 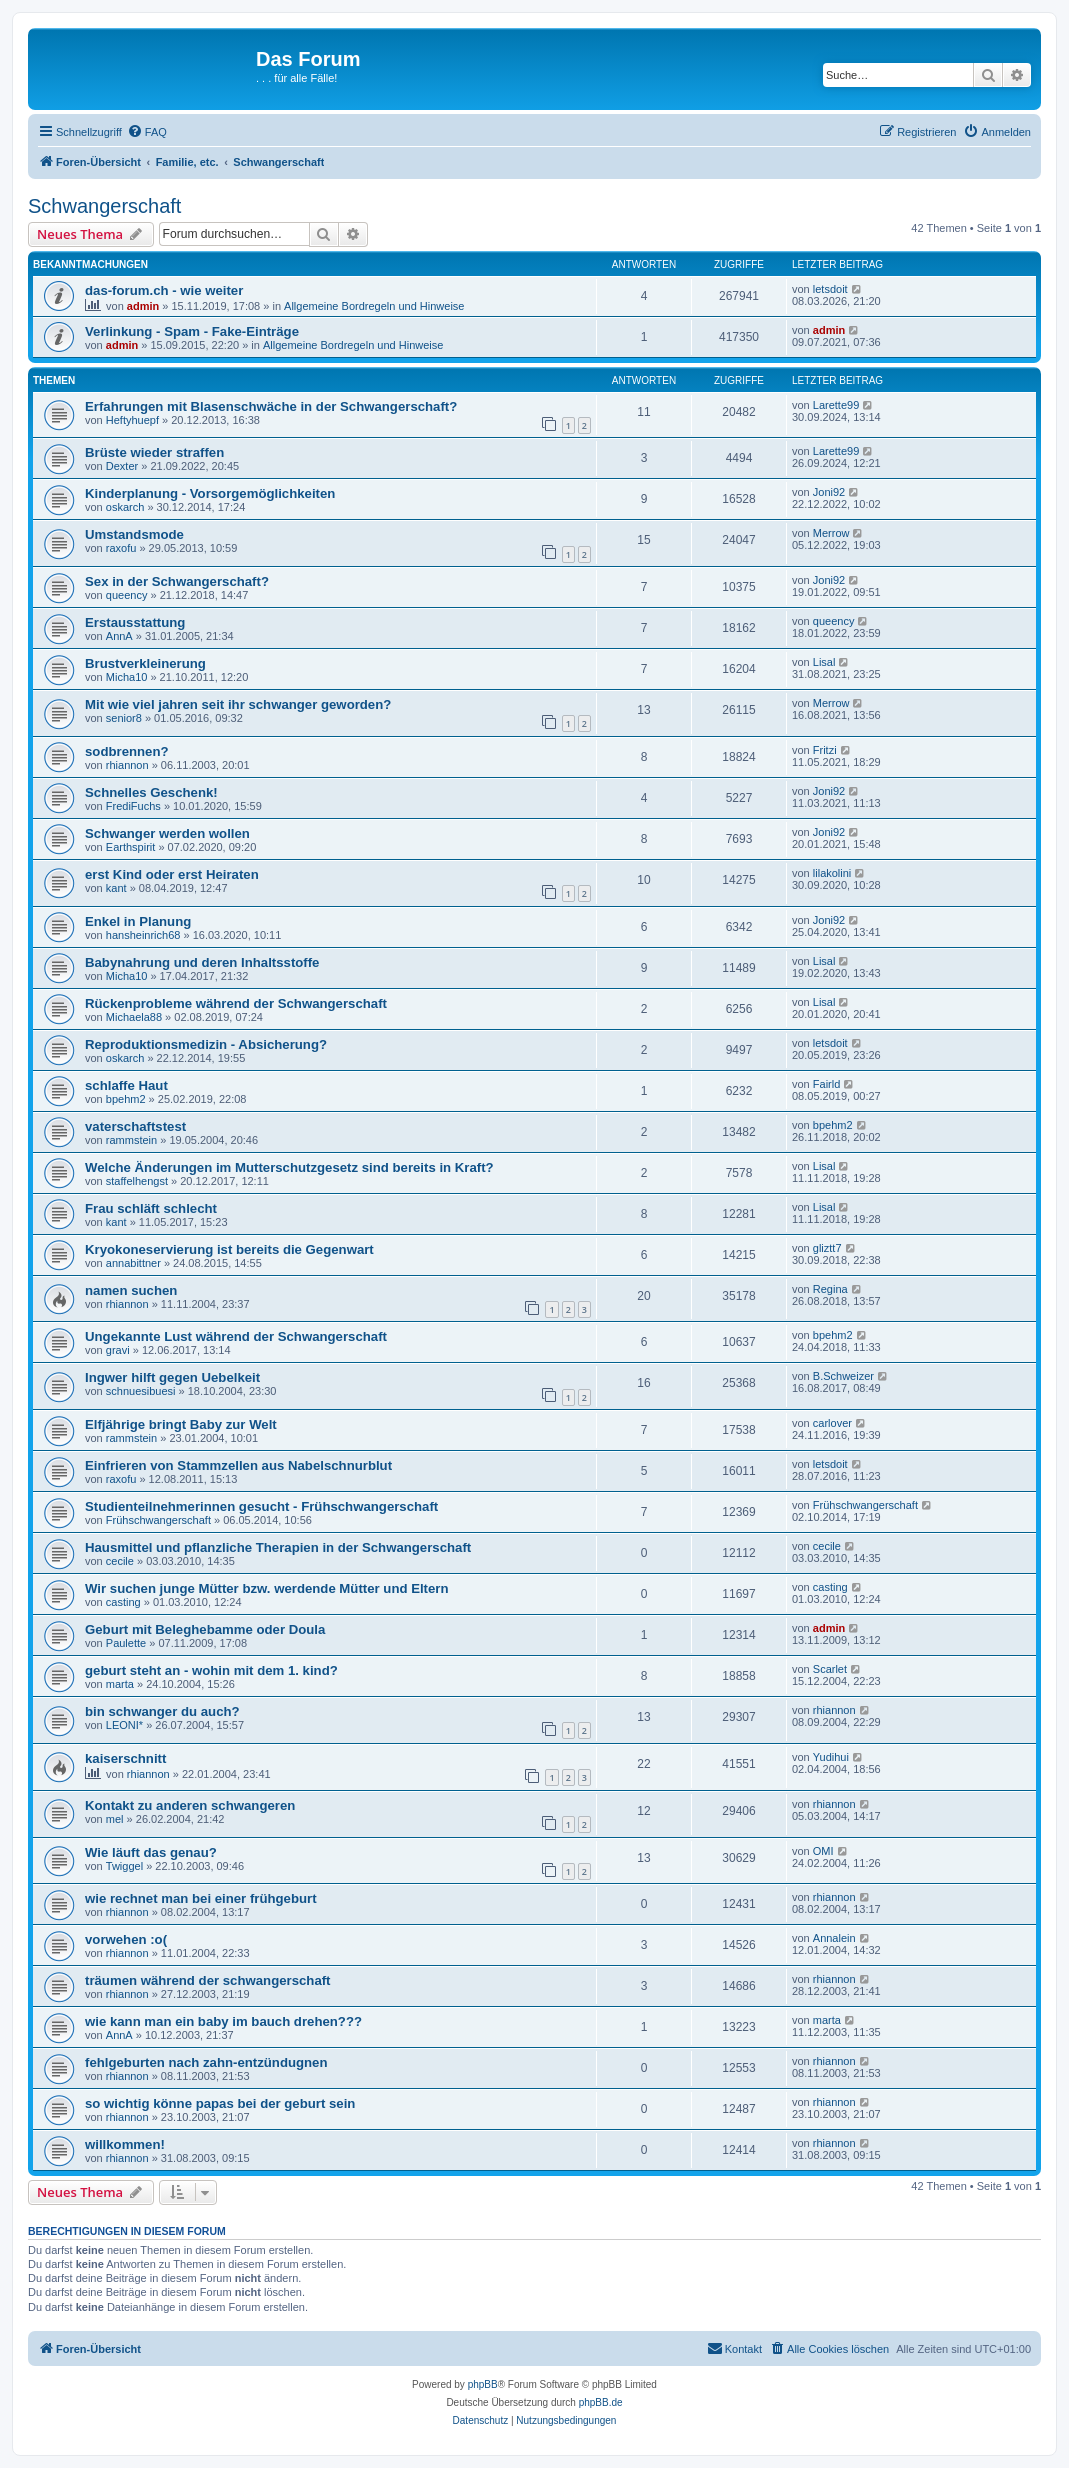 I want to click on vaterschaftstest, so click(x=135, y=1126).